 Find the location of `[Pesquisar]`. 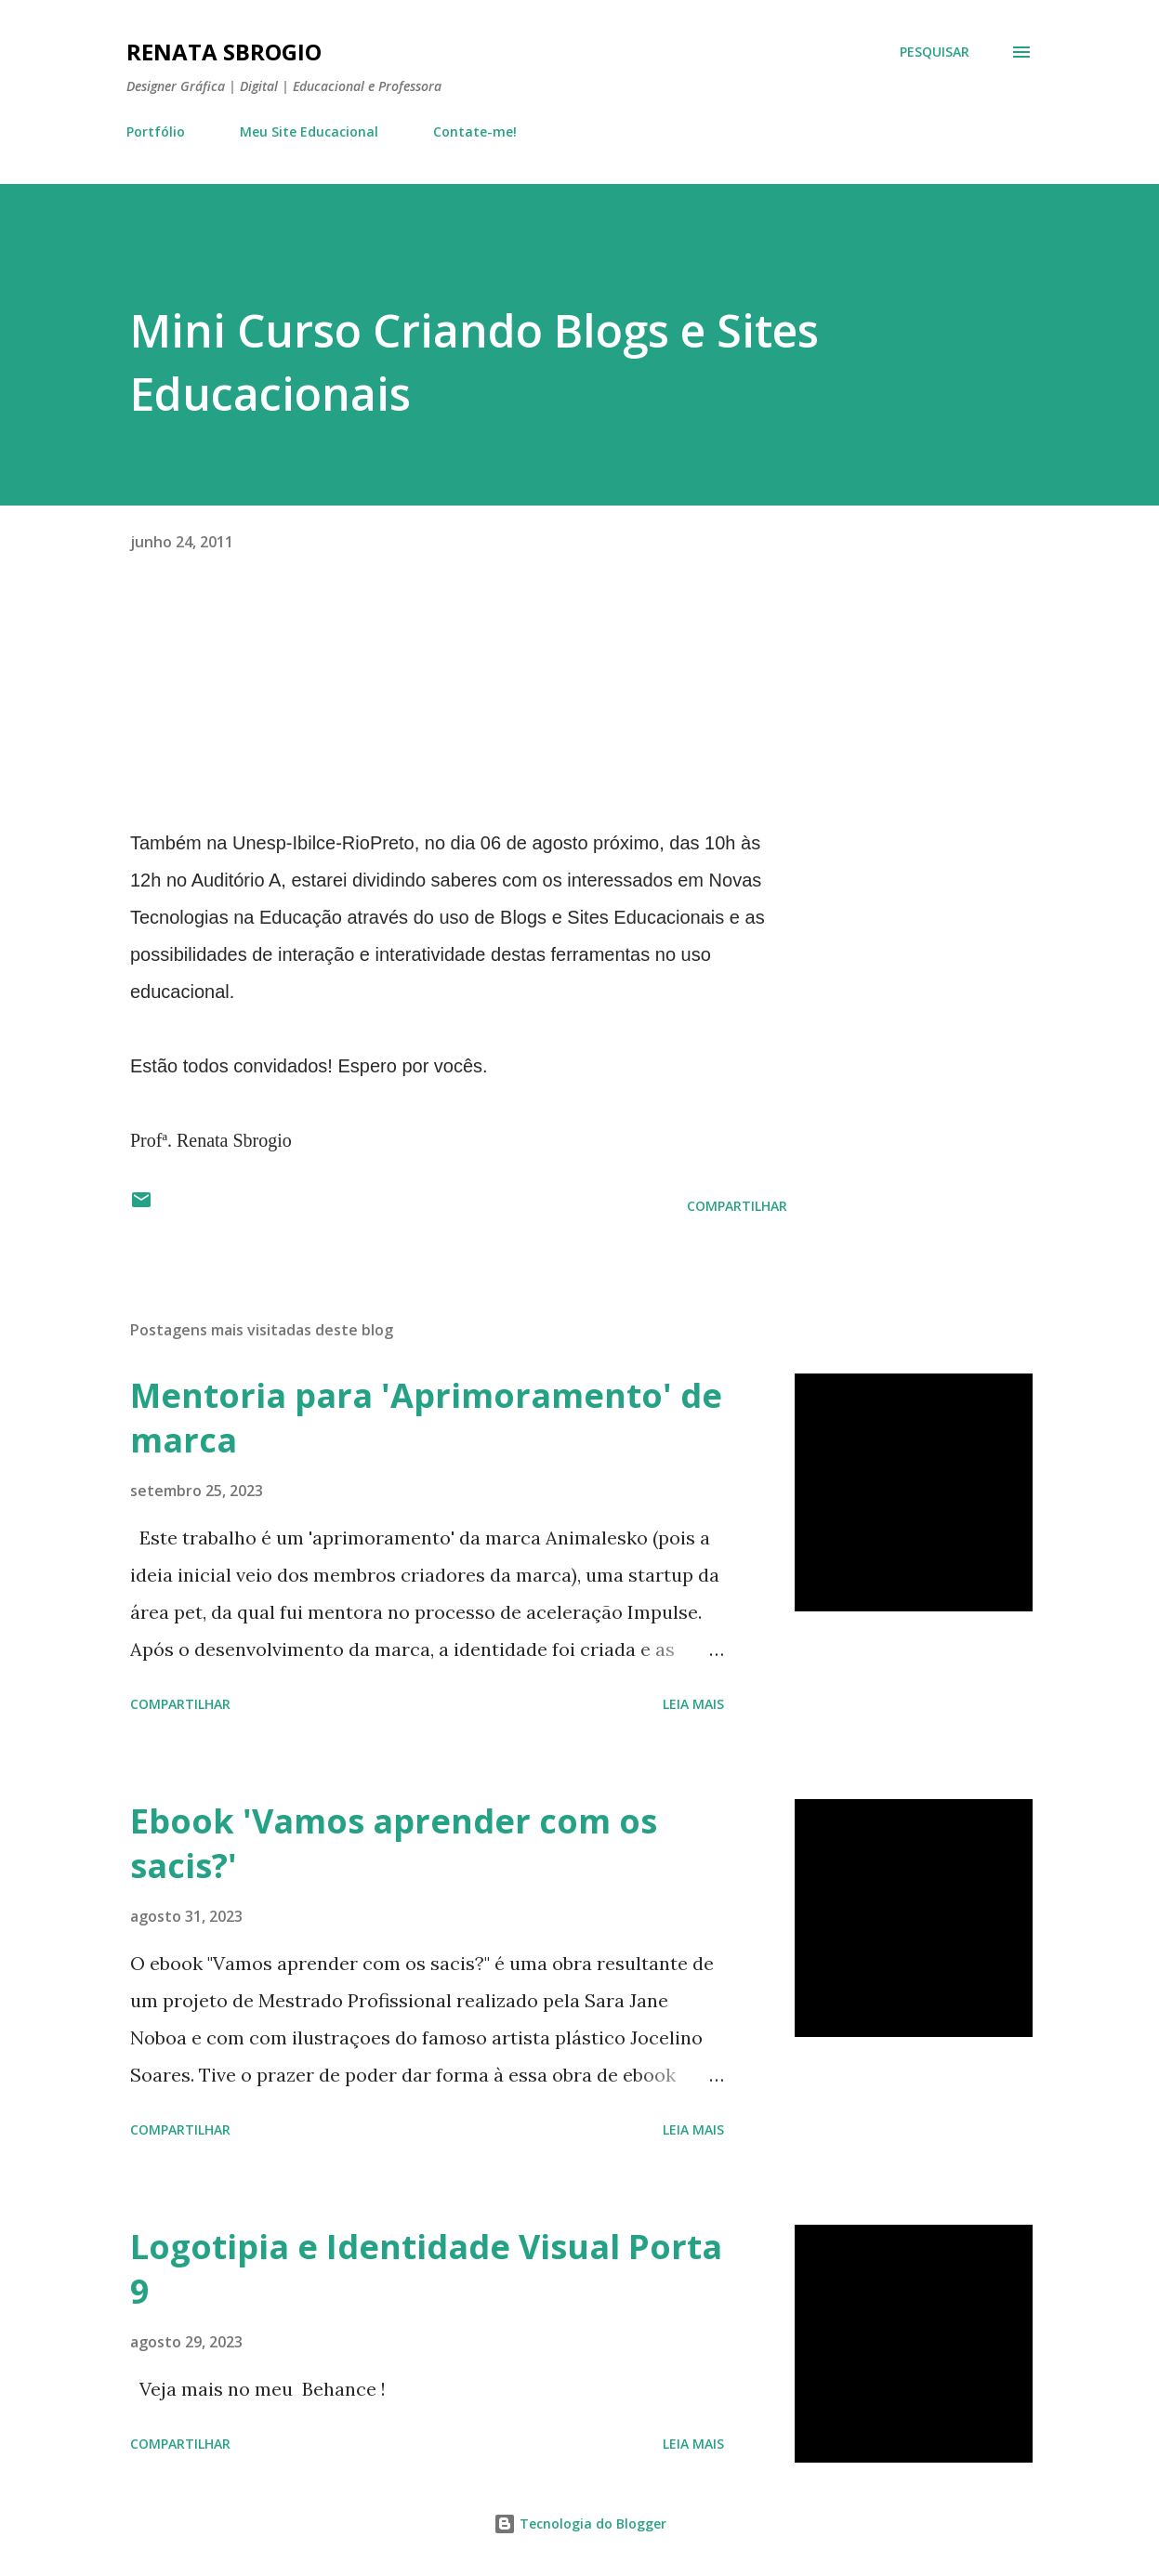

[Pesquisar] is located at coordinates (934, 52).